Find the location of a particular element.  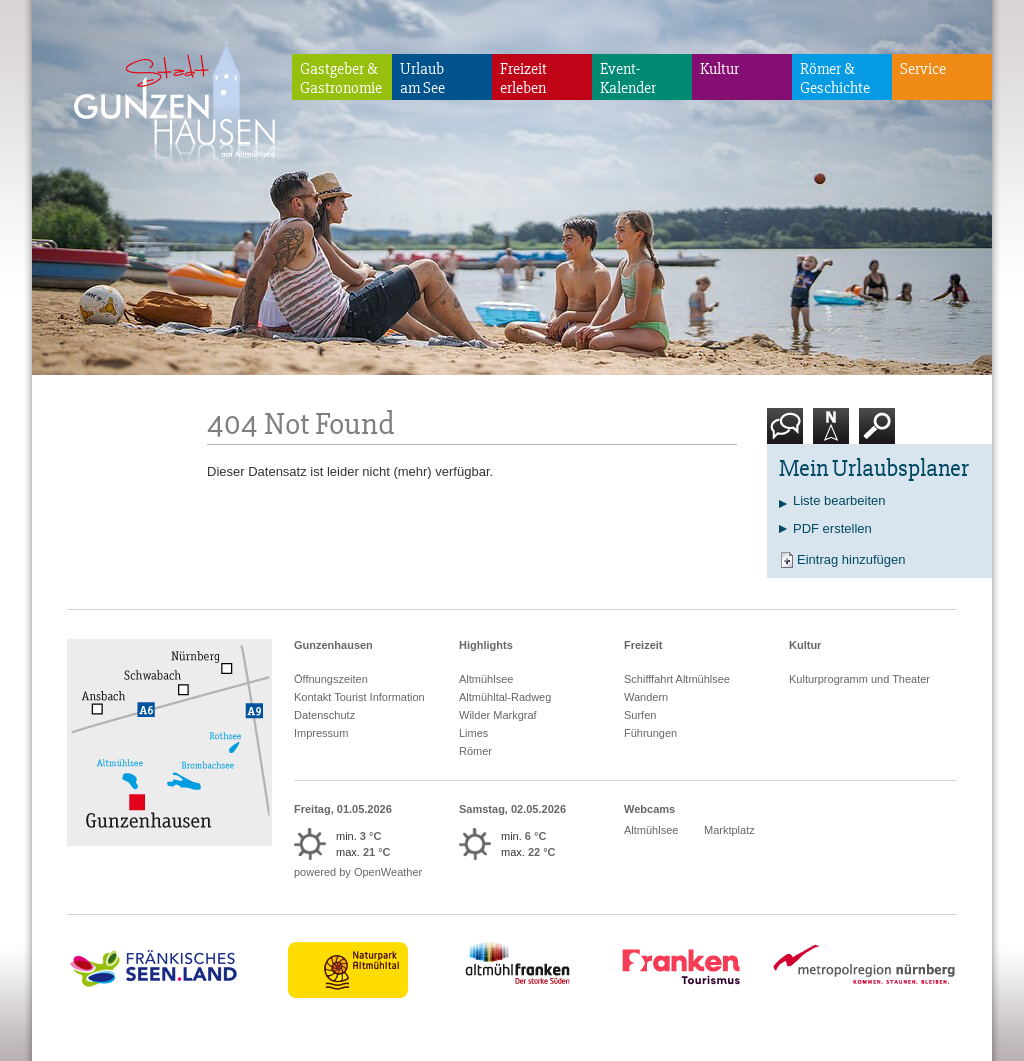

Kontakt is located at coordinates (789, 433).